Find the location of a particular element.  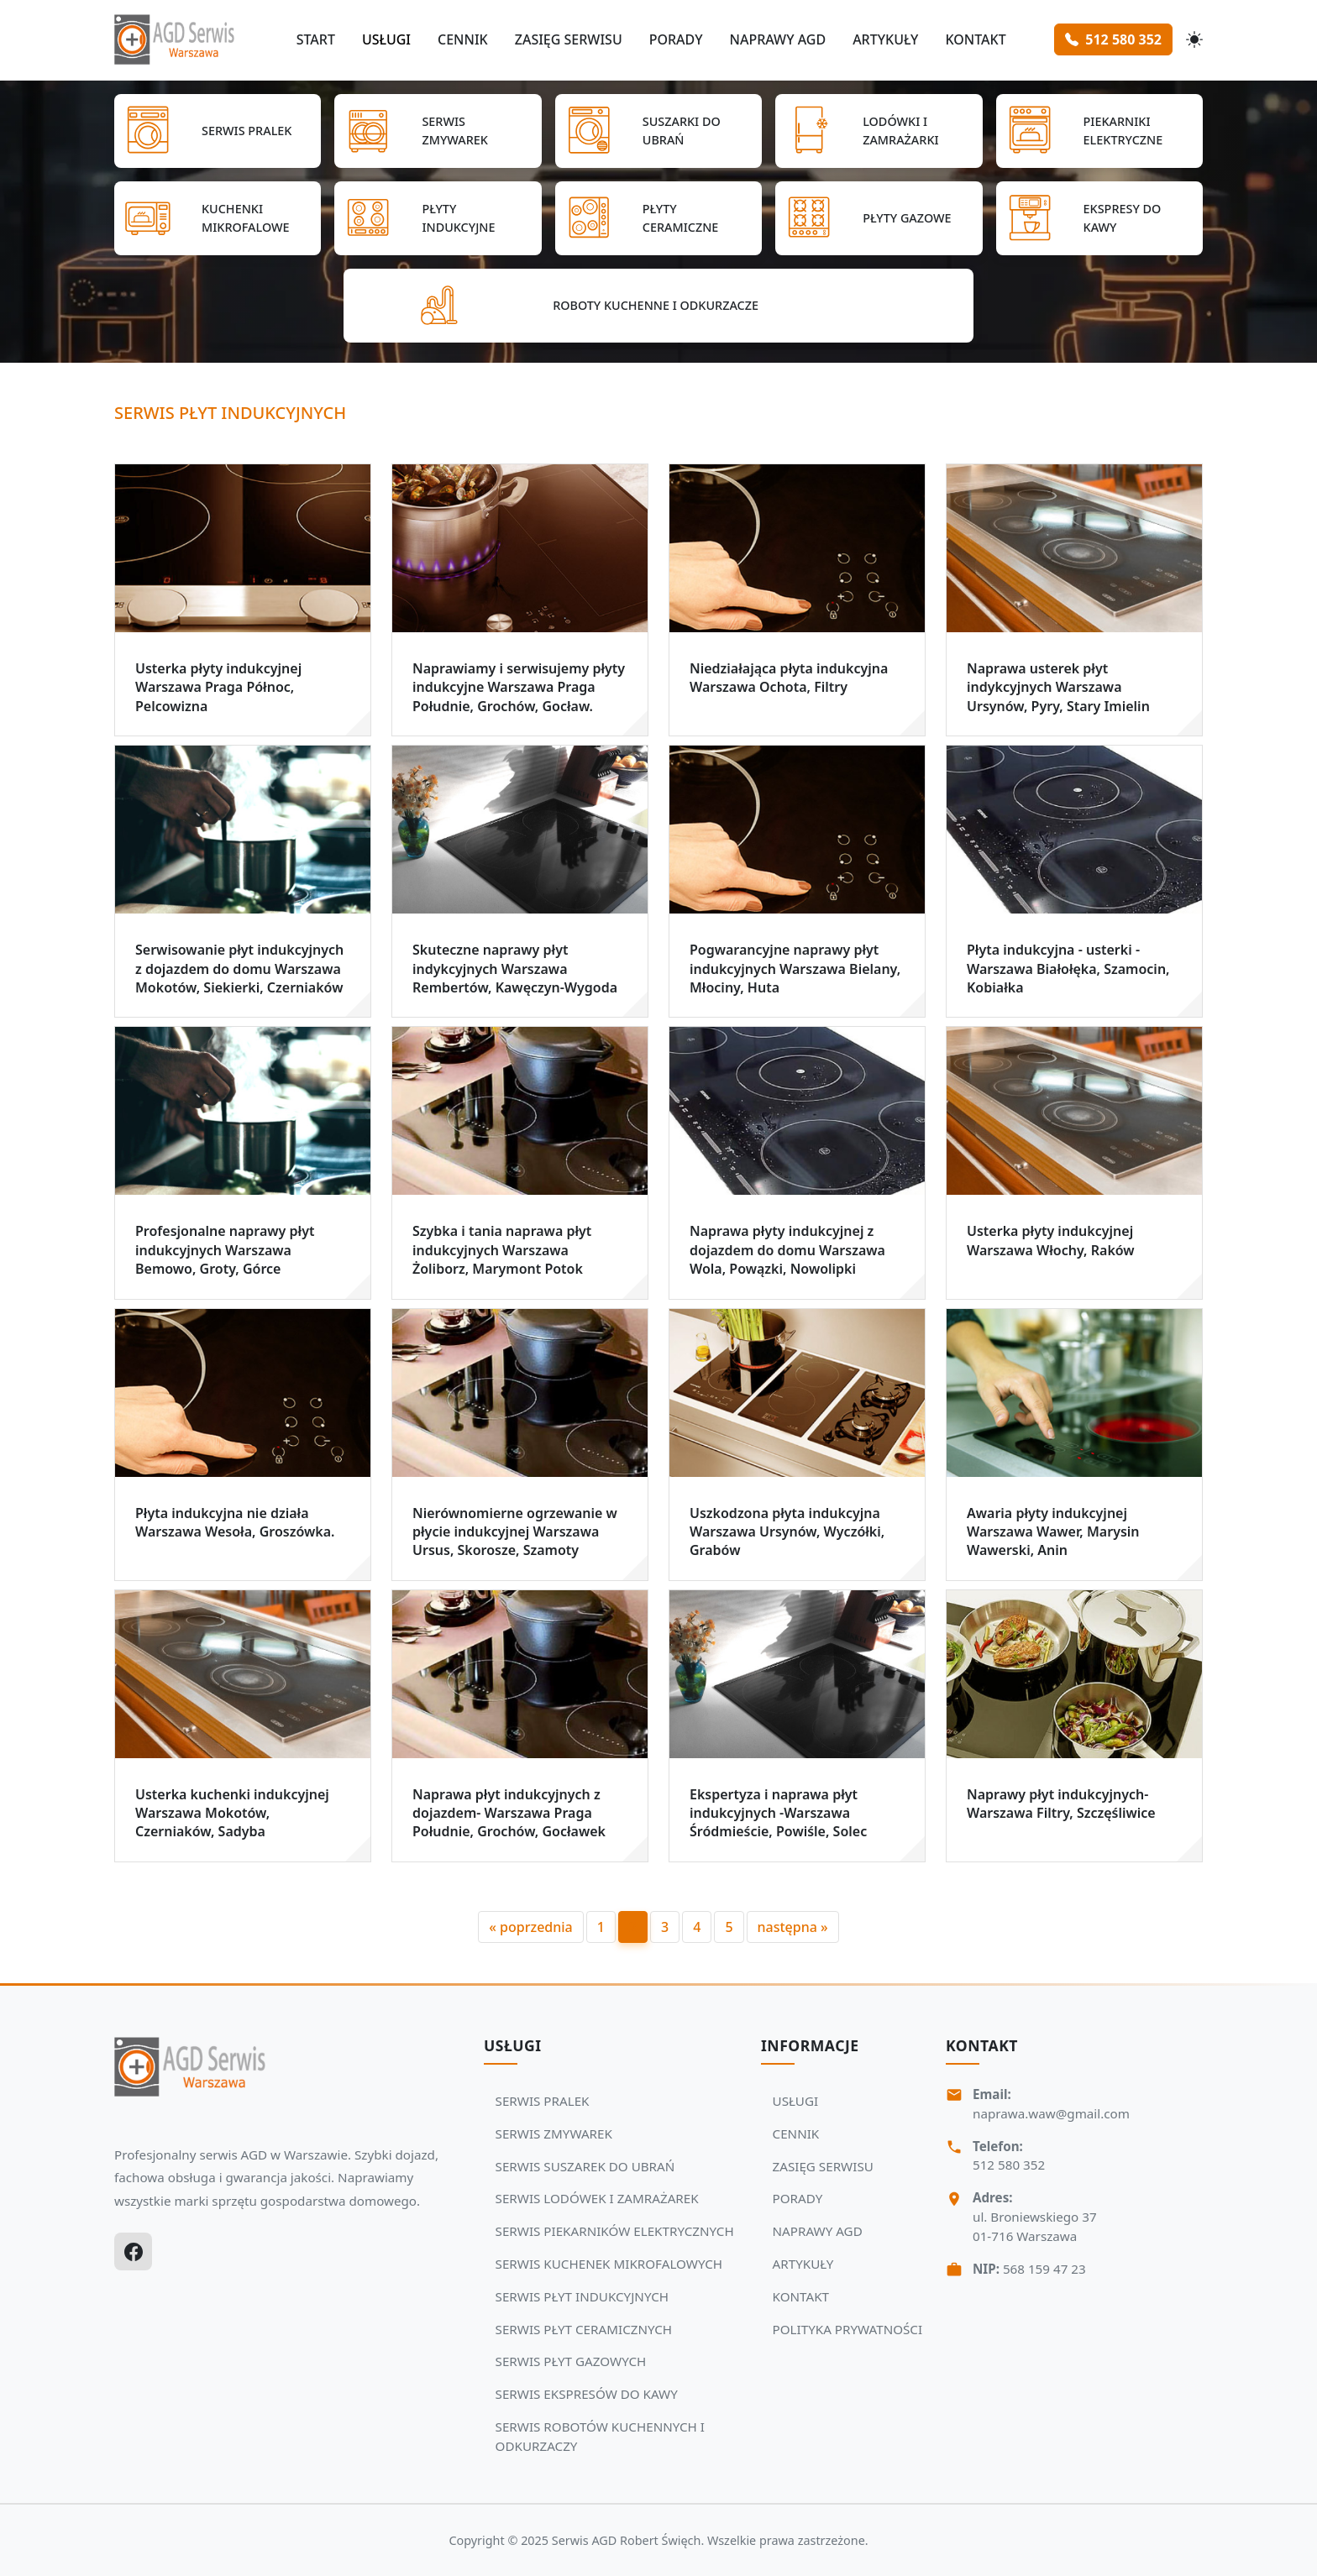

NAPRAWY AGD is located at coordinates (777, 39).